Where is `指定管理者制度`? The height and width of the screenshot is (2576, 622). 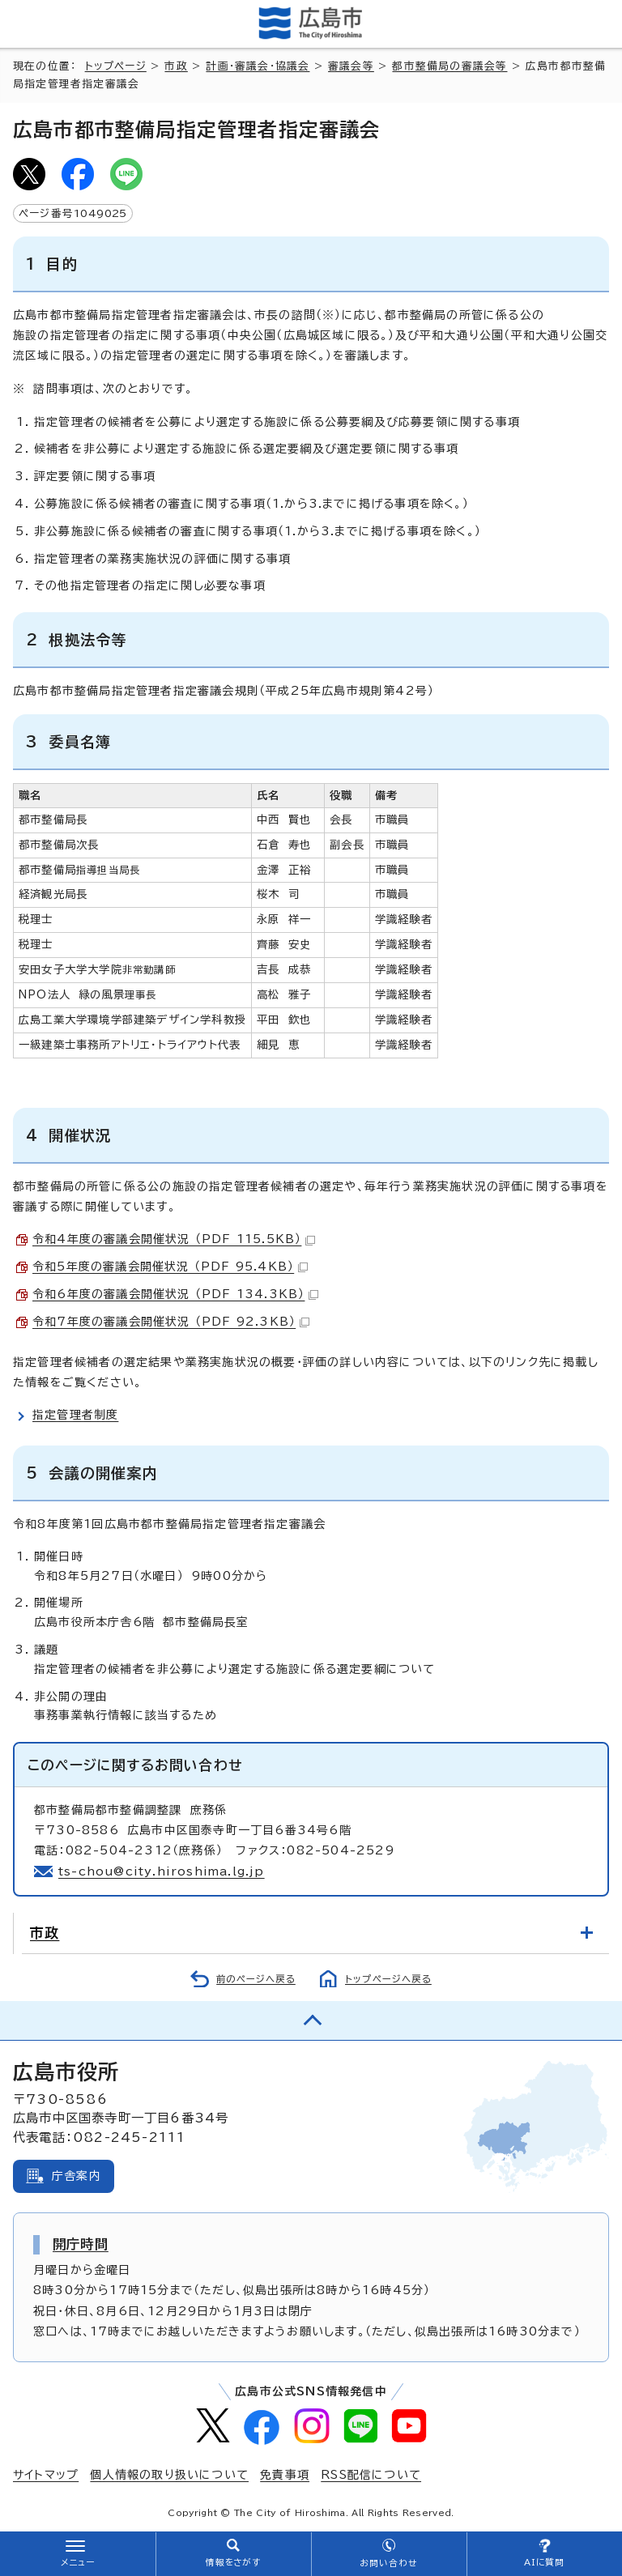
指定管理者制度 is located at coordinates (75, 1414).